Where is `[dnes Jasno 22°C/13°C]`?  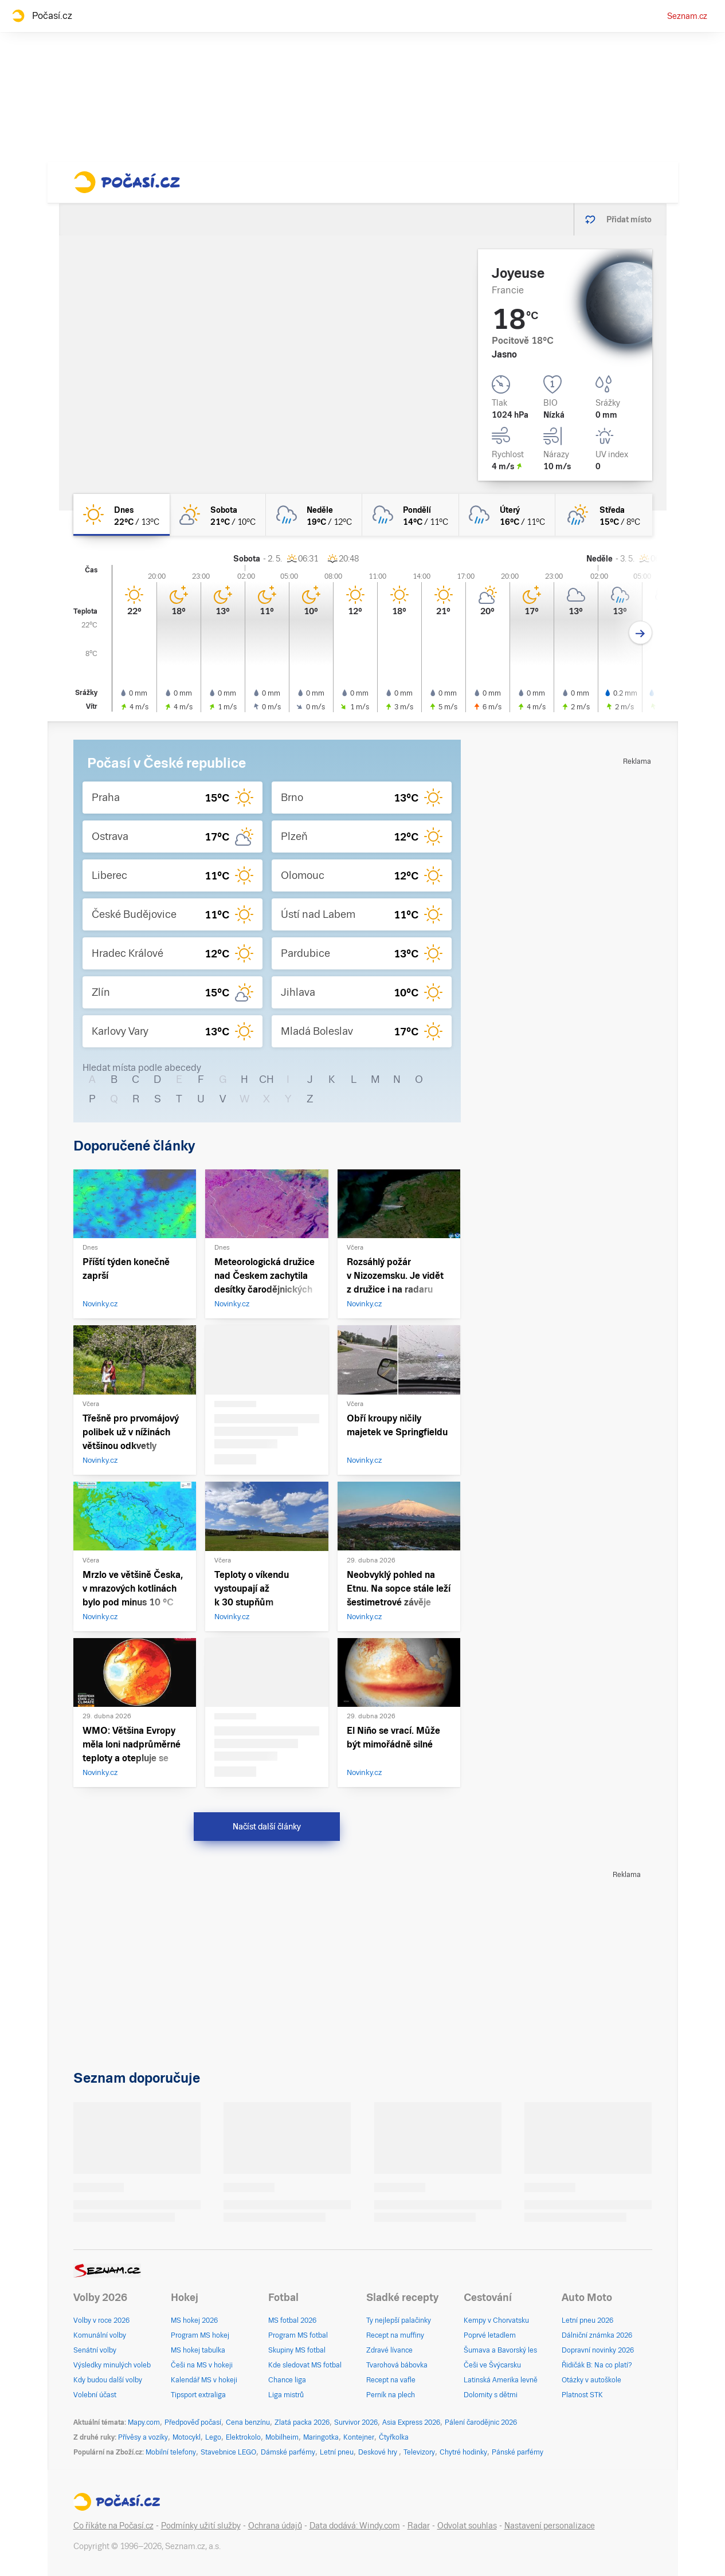
[dnes Jasno 22°C/13°C] is located at coordinates (121, 515).